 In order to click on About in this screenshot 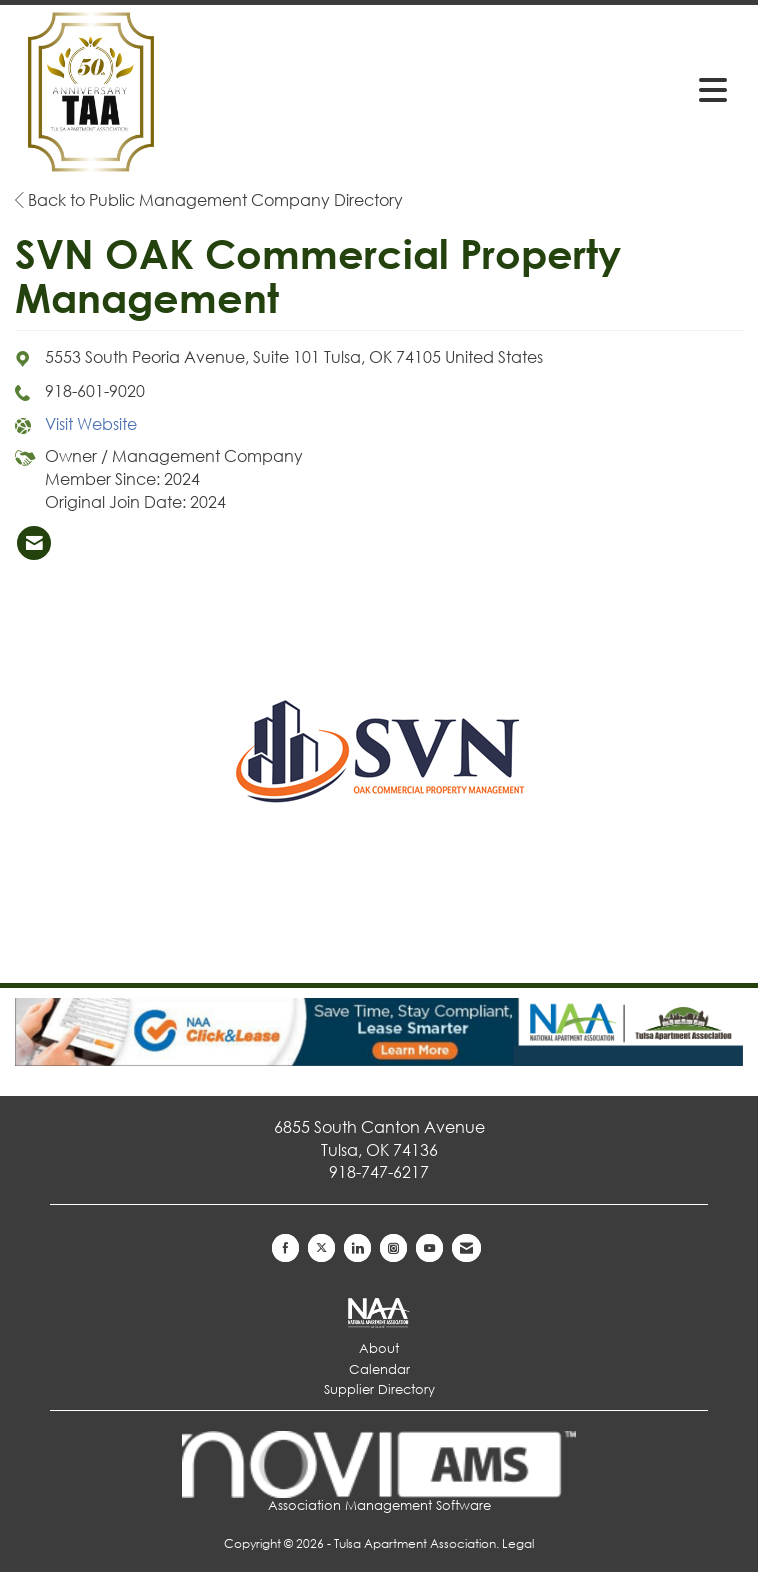, I will do `click(379, 1348)`.